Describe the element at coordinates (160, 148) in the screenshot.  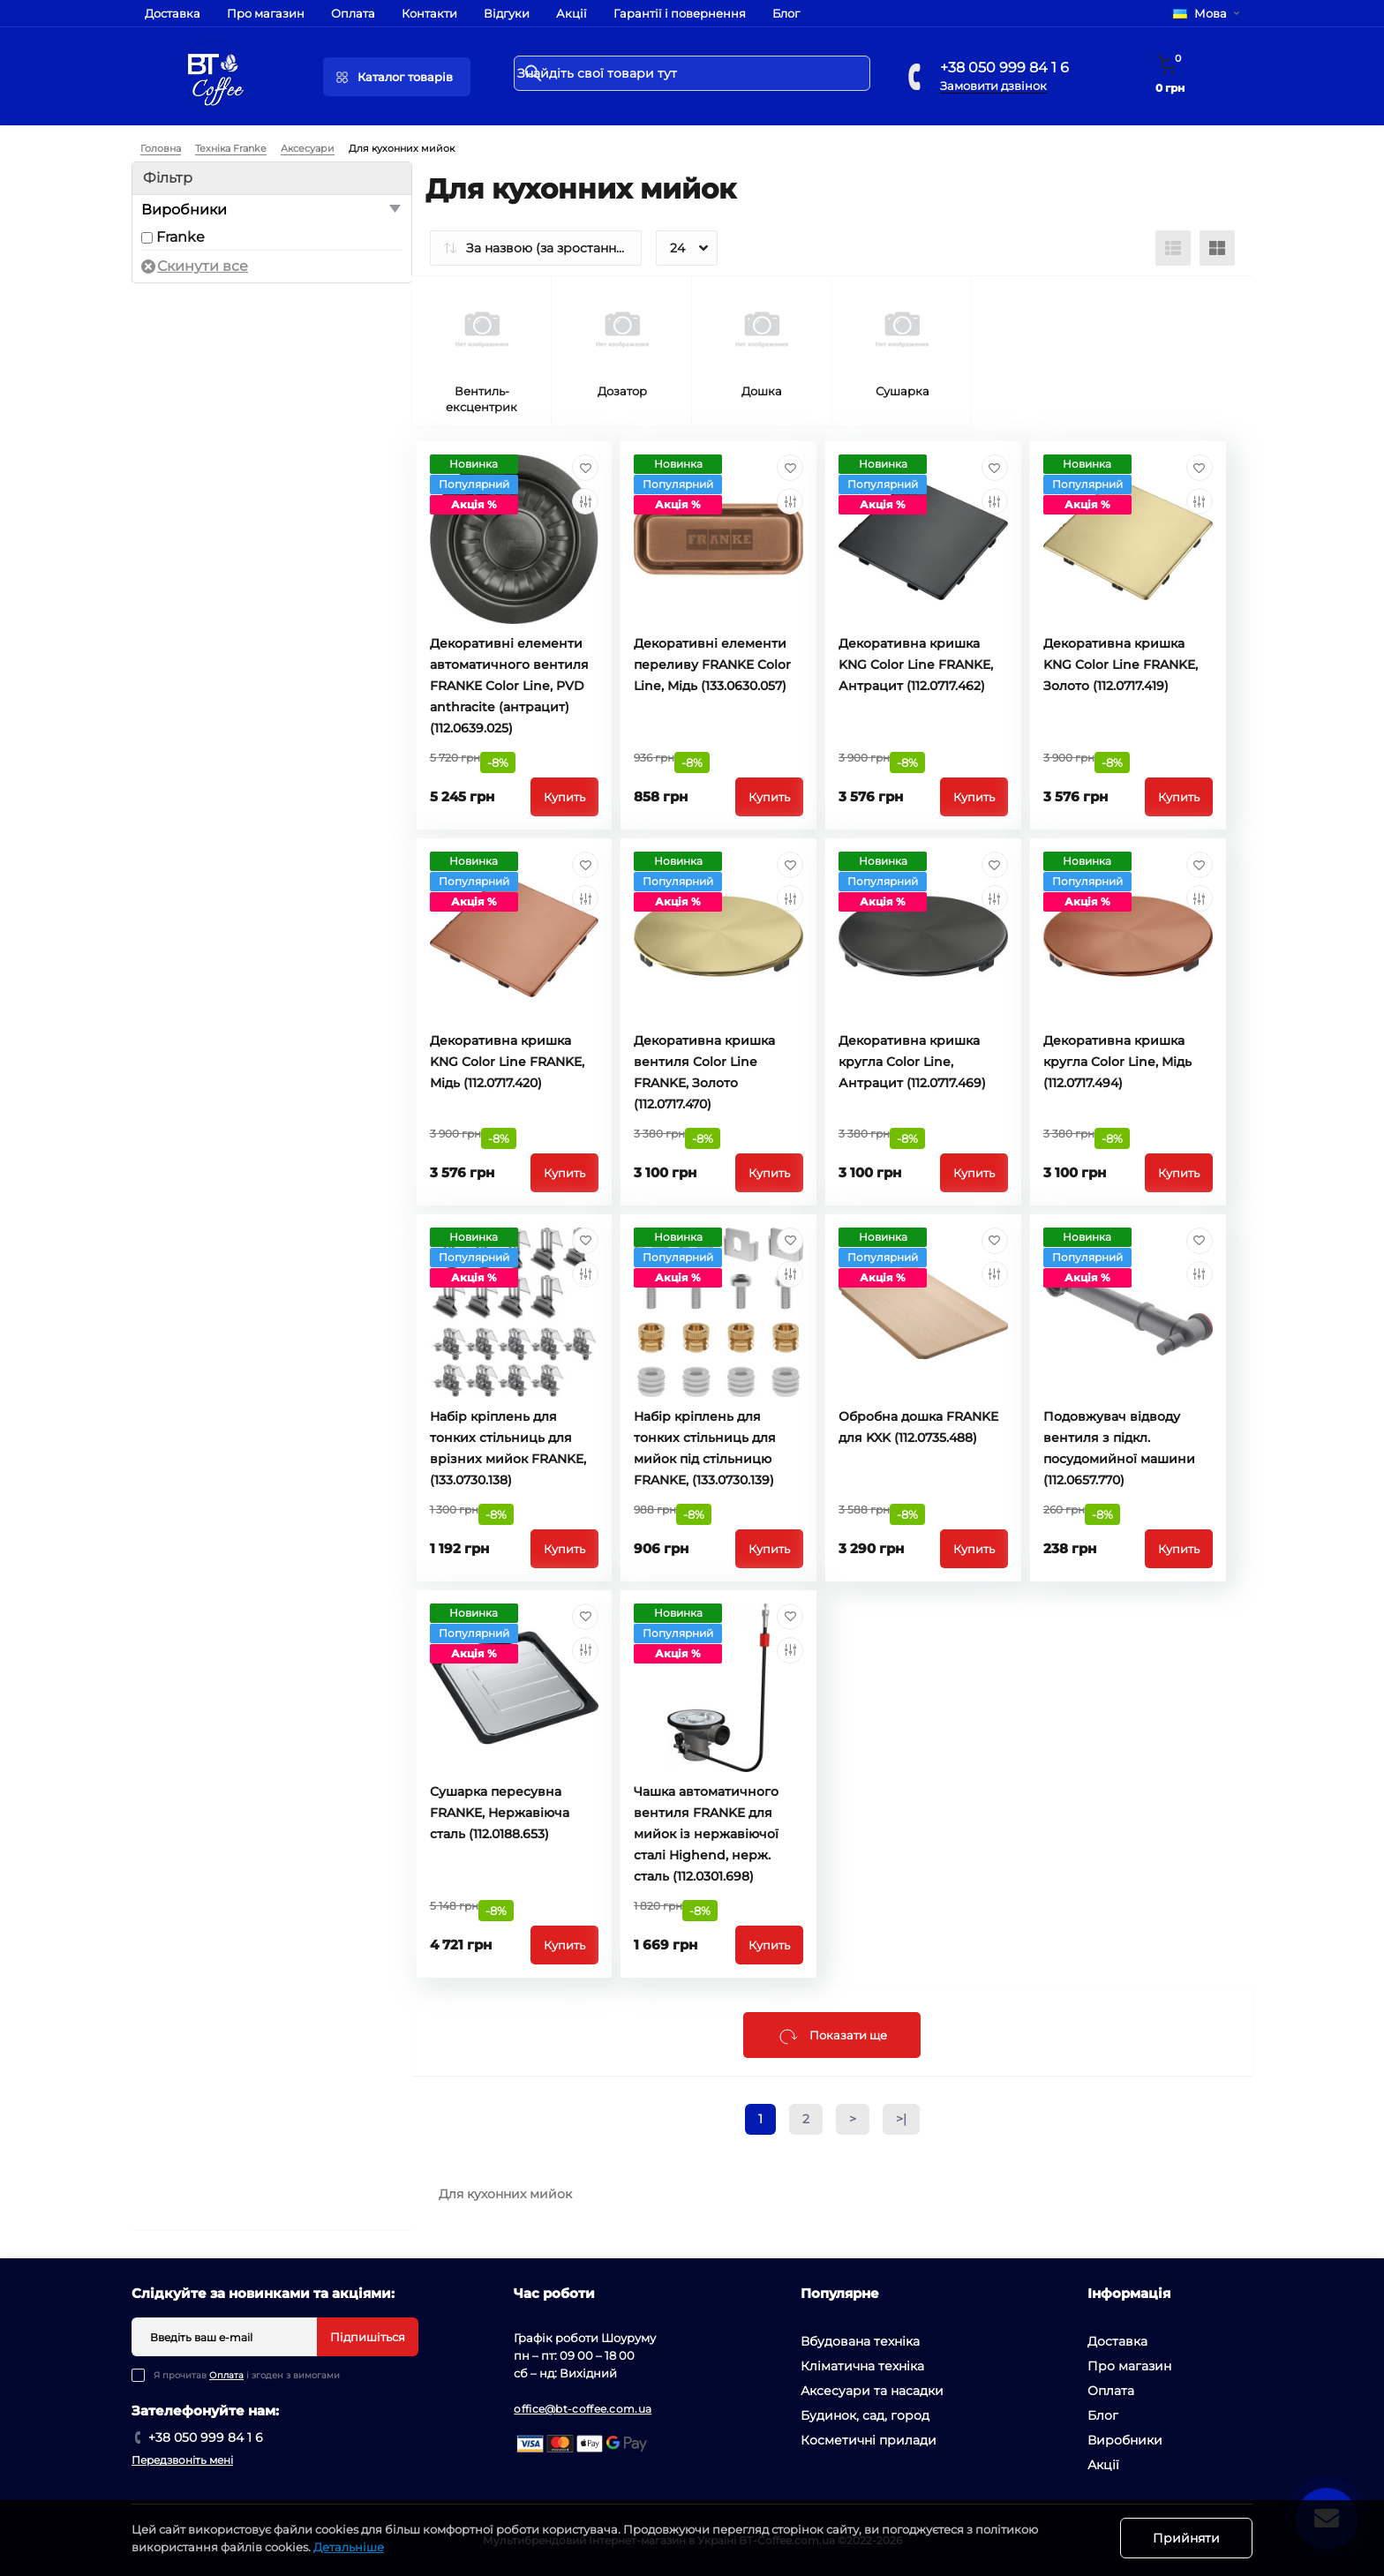
I see `Головна` at that location.